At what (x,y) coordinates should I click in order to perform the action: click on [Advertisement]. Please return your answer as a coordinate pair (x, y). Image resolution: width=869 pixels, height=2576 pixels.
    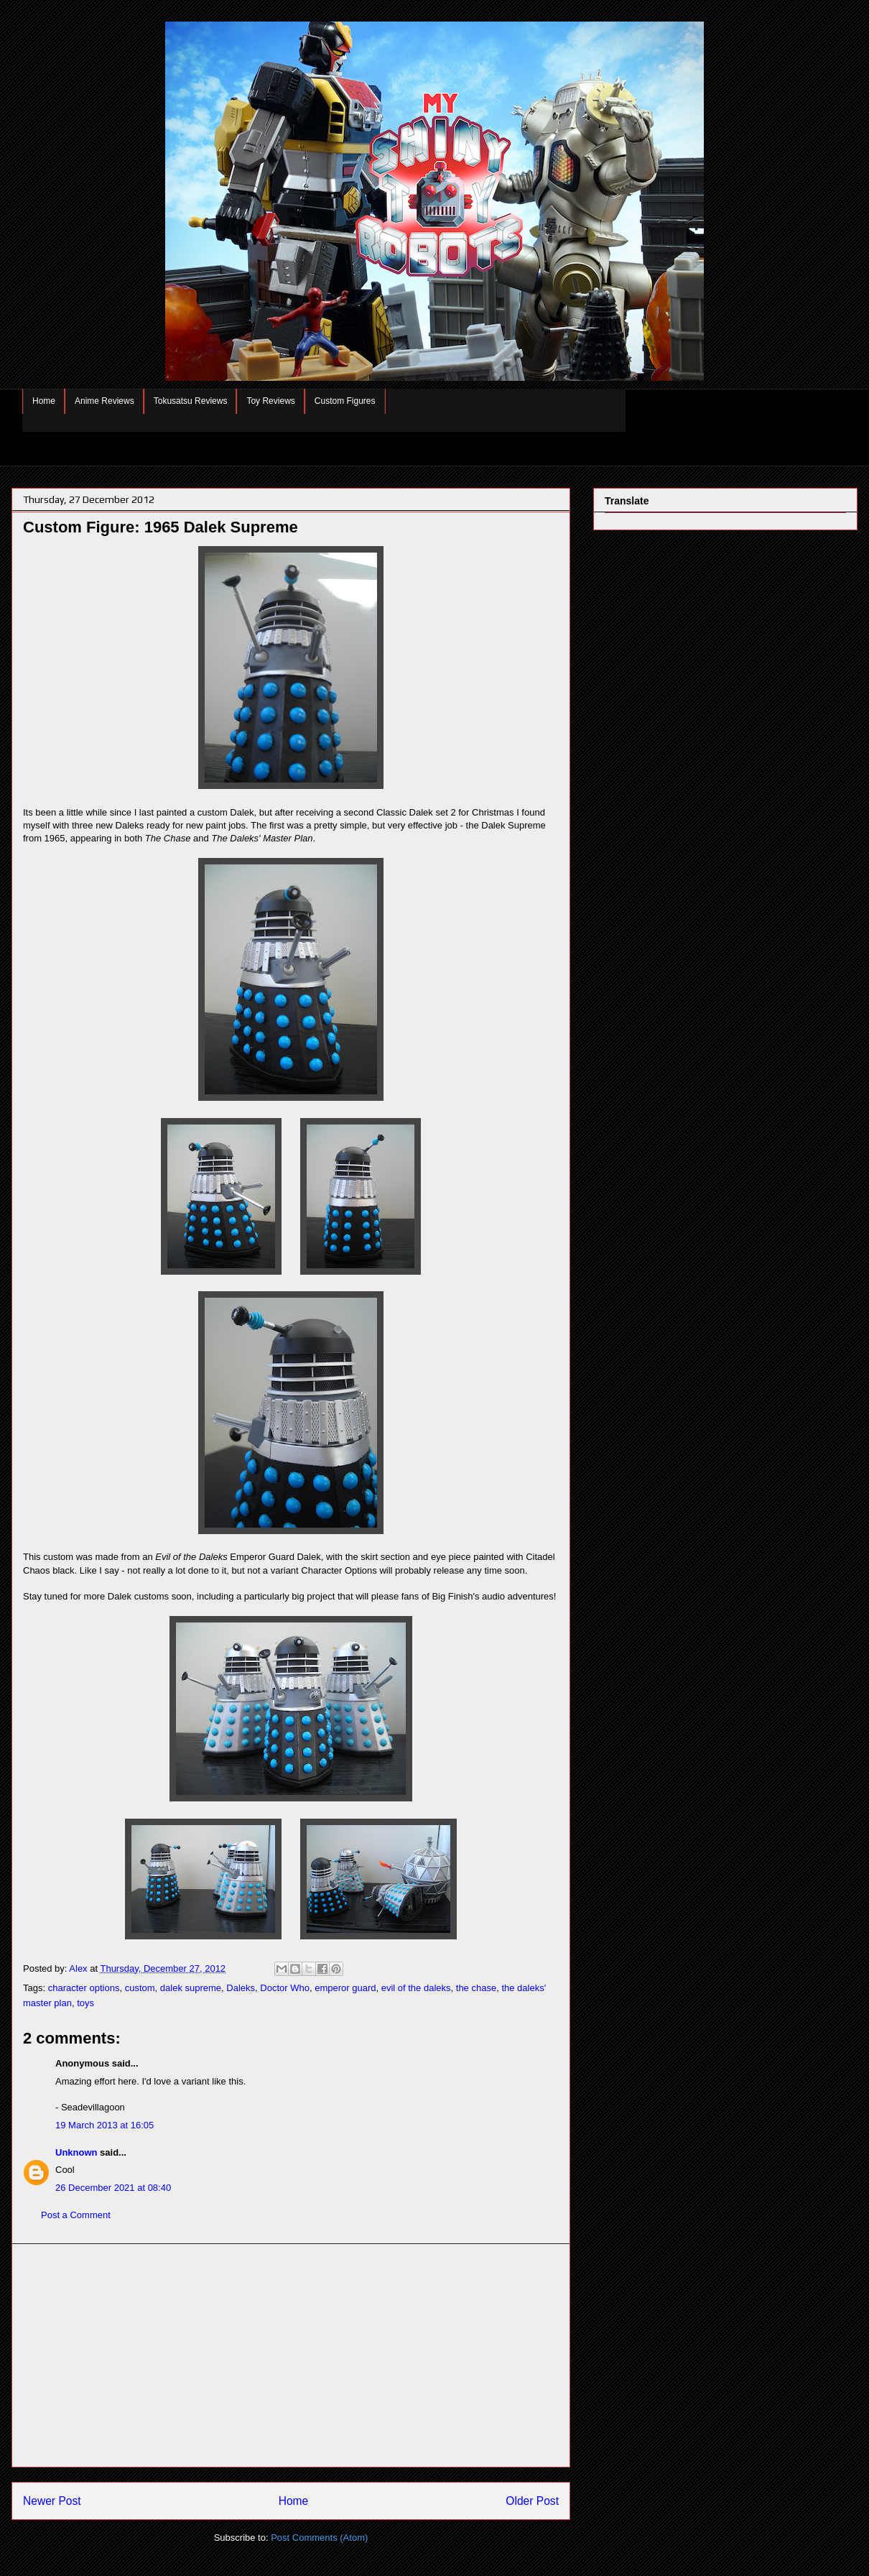
    Looking at the image, I should click on (291, 2355).